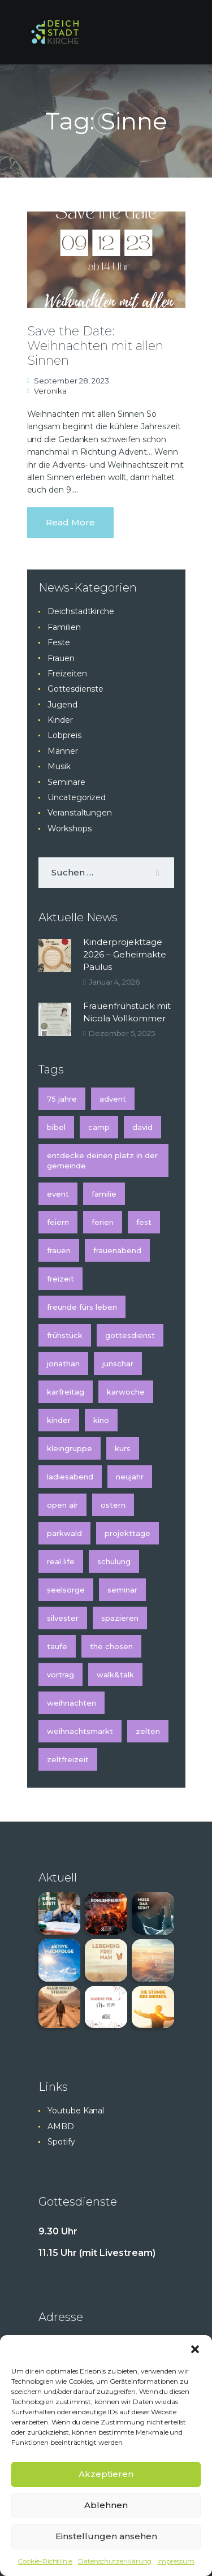 The height and width of the screenshot is (2576, 212). What do you see at coordinates (103, 1222) in the screenshot?
I see `Ferien [Ferien (2 Einträge)]` at bounding box center [103, 1222].